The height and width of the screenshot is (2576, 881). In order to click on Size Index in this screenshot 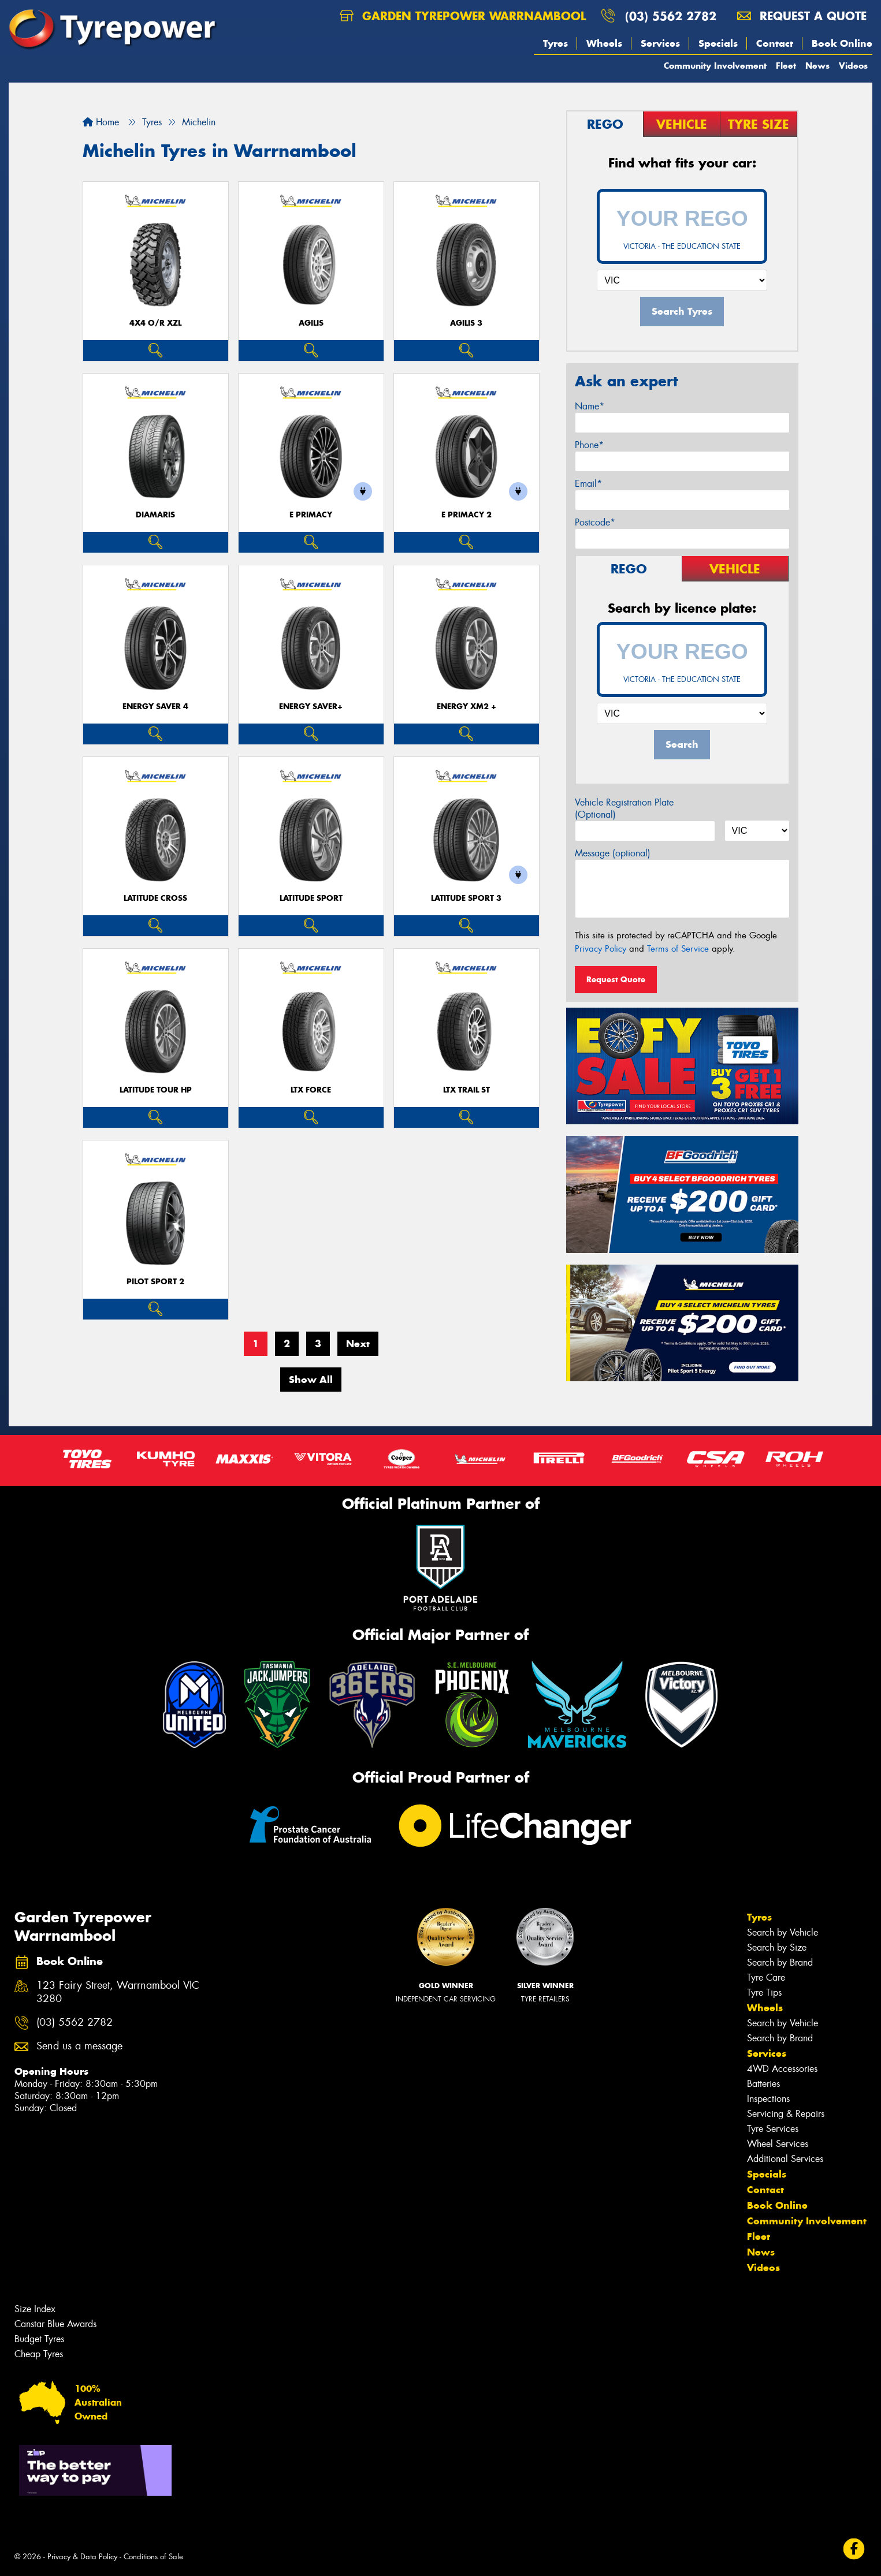, I will do `click(34, 2309)`.